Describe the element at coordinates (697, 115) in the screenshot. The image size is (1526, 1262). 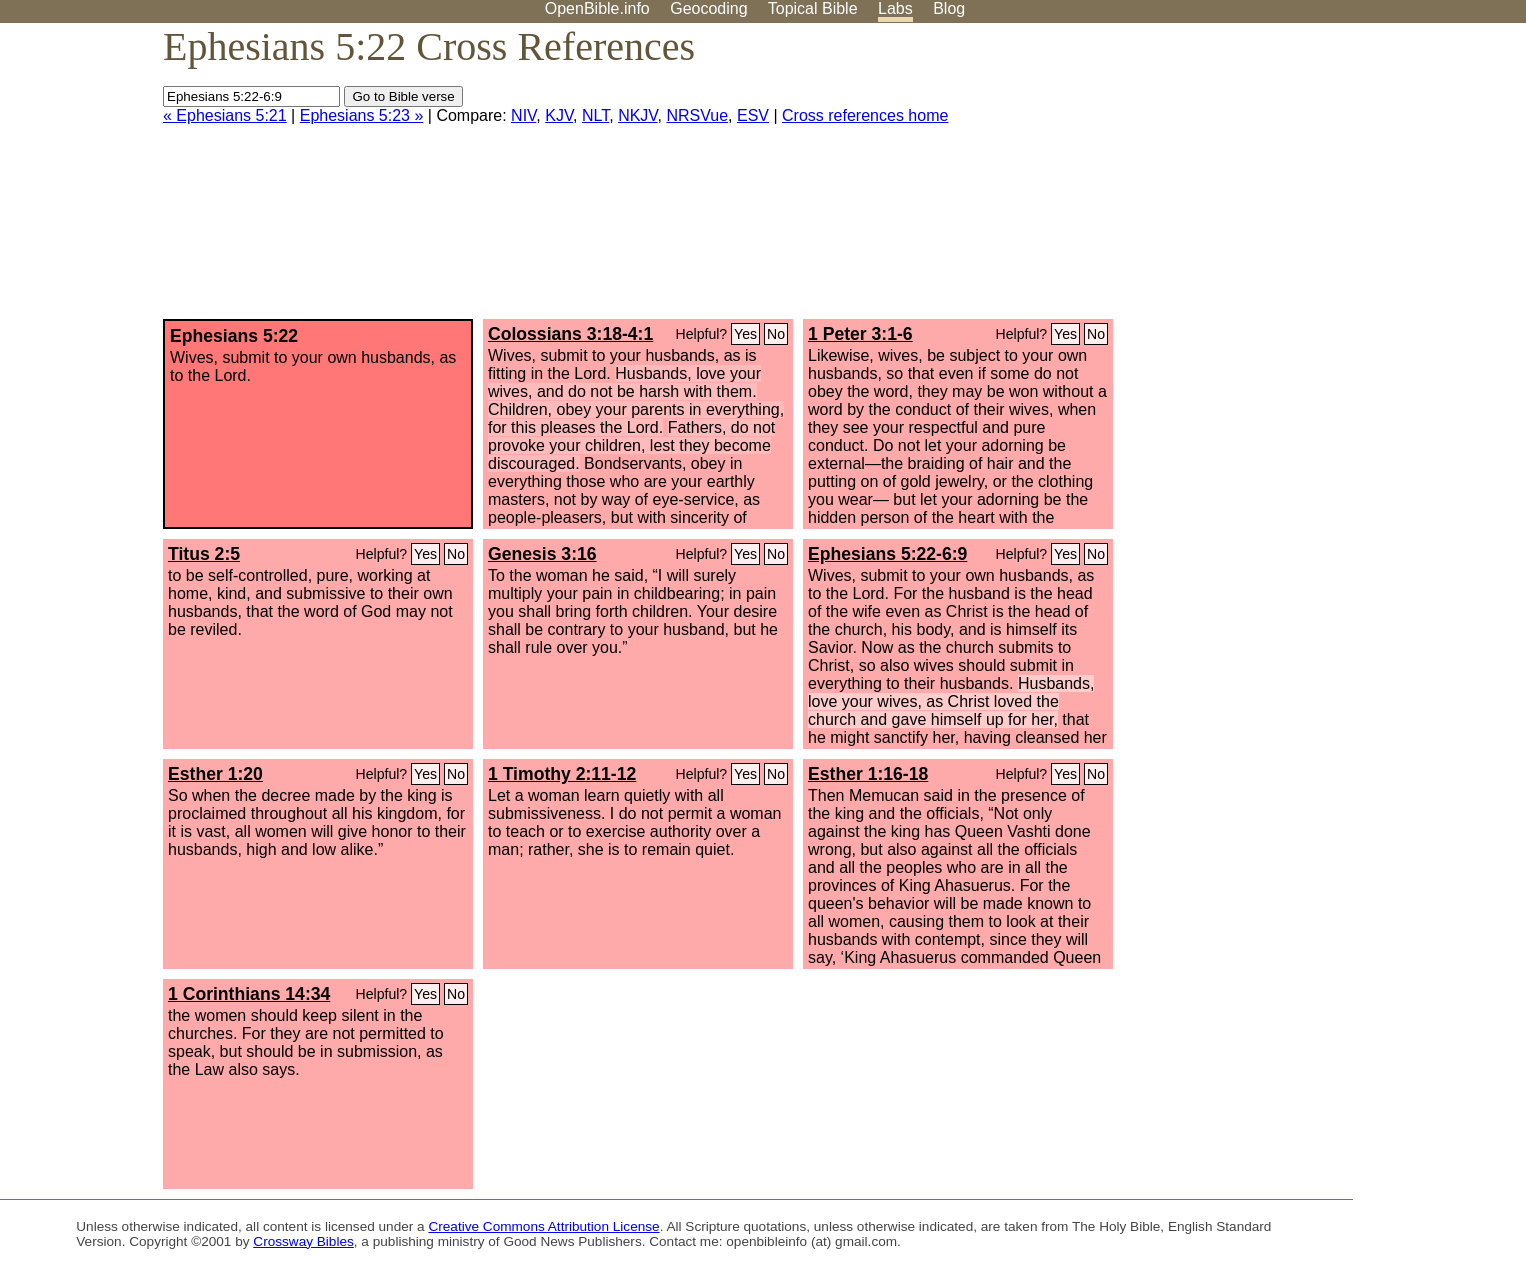
I see `NRSVue` at that location.